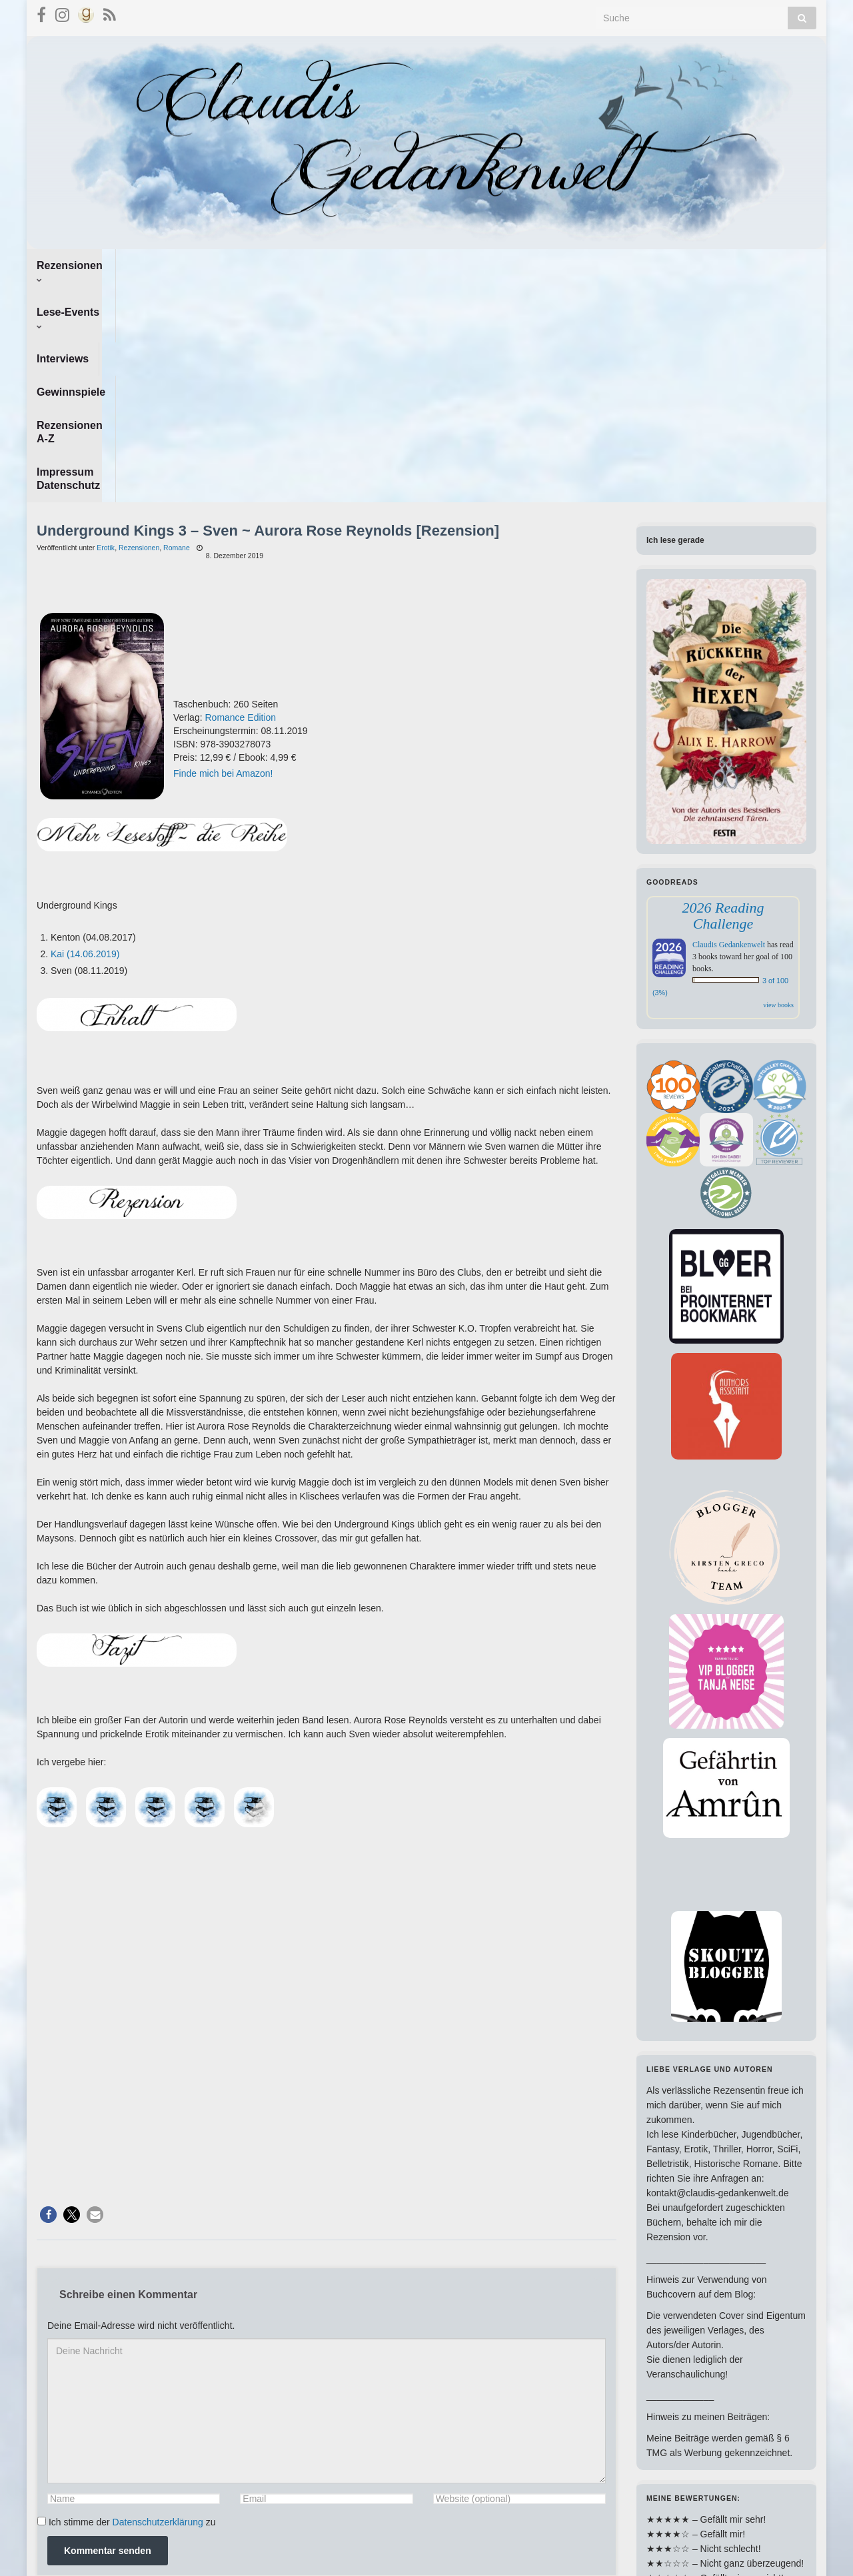 This screenshot has height=2576, width=853. Describe the element at coordinates (553, 265) in the screenshot. I see `Impressum Datenschutz` at that location.